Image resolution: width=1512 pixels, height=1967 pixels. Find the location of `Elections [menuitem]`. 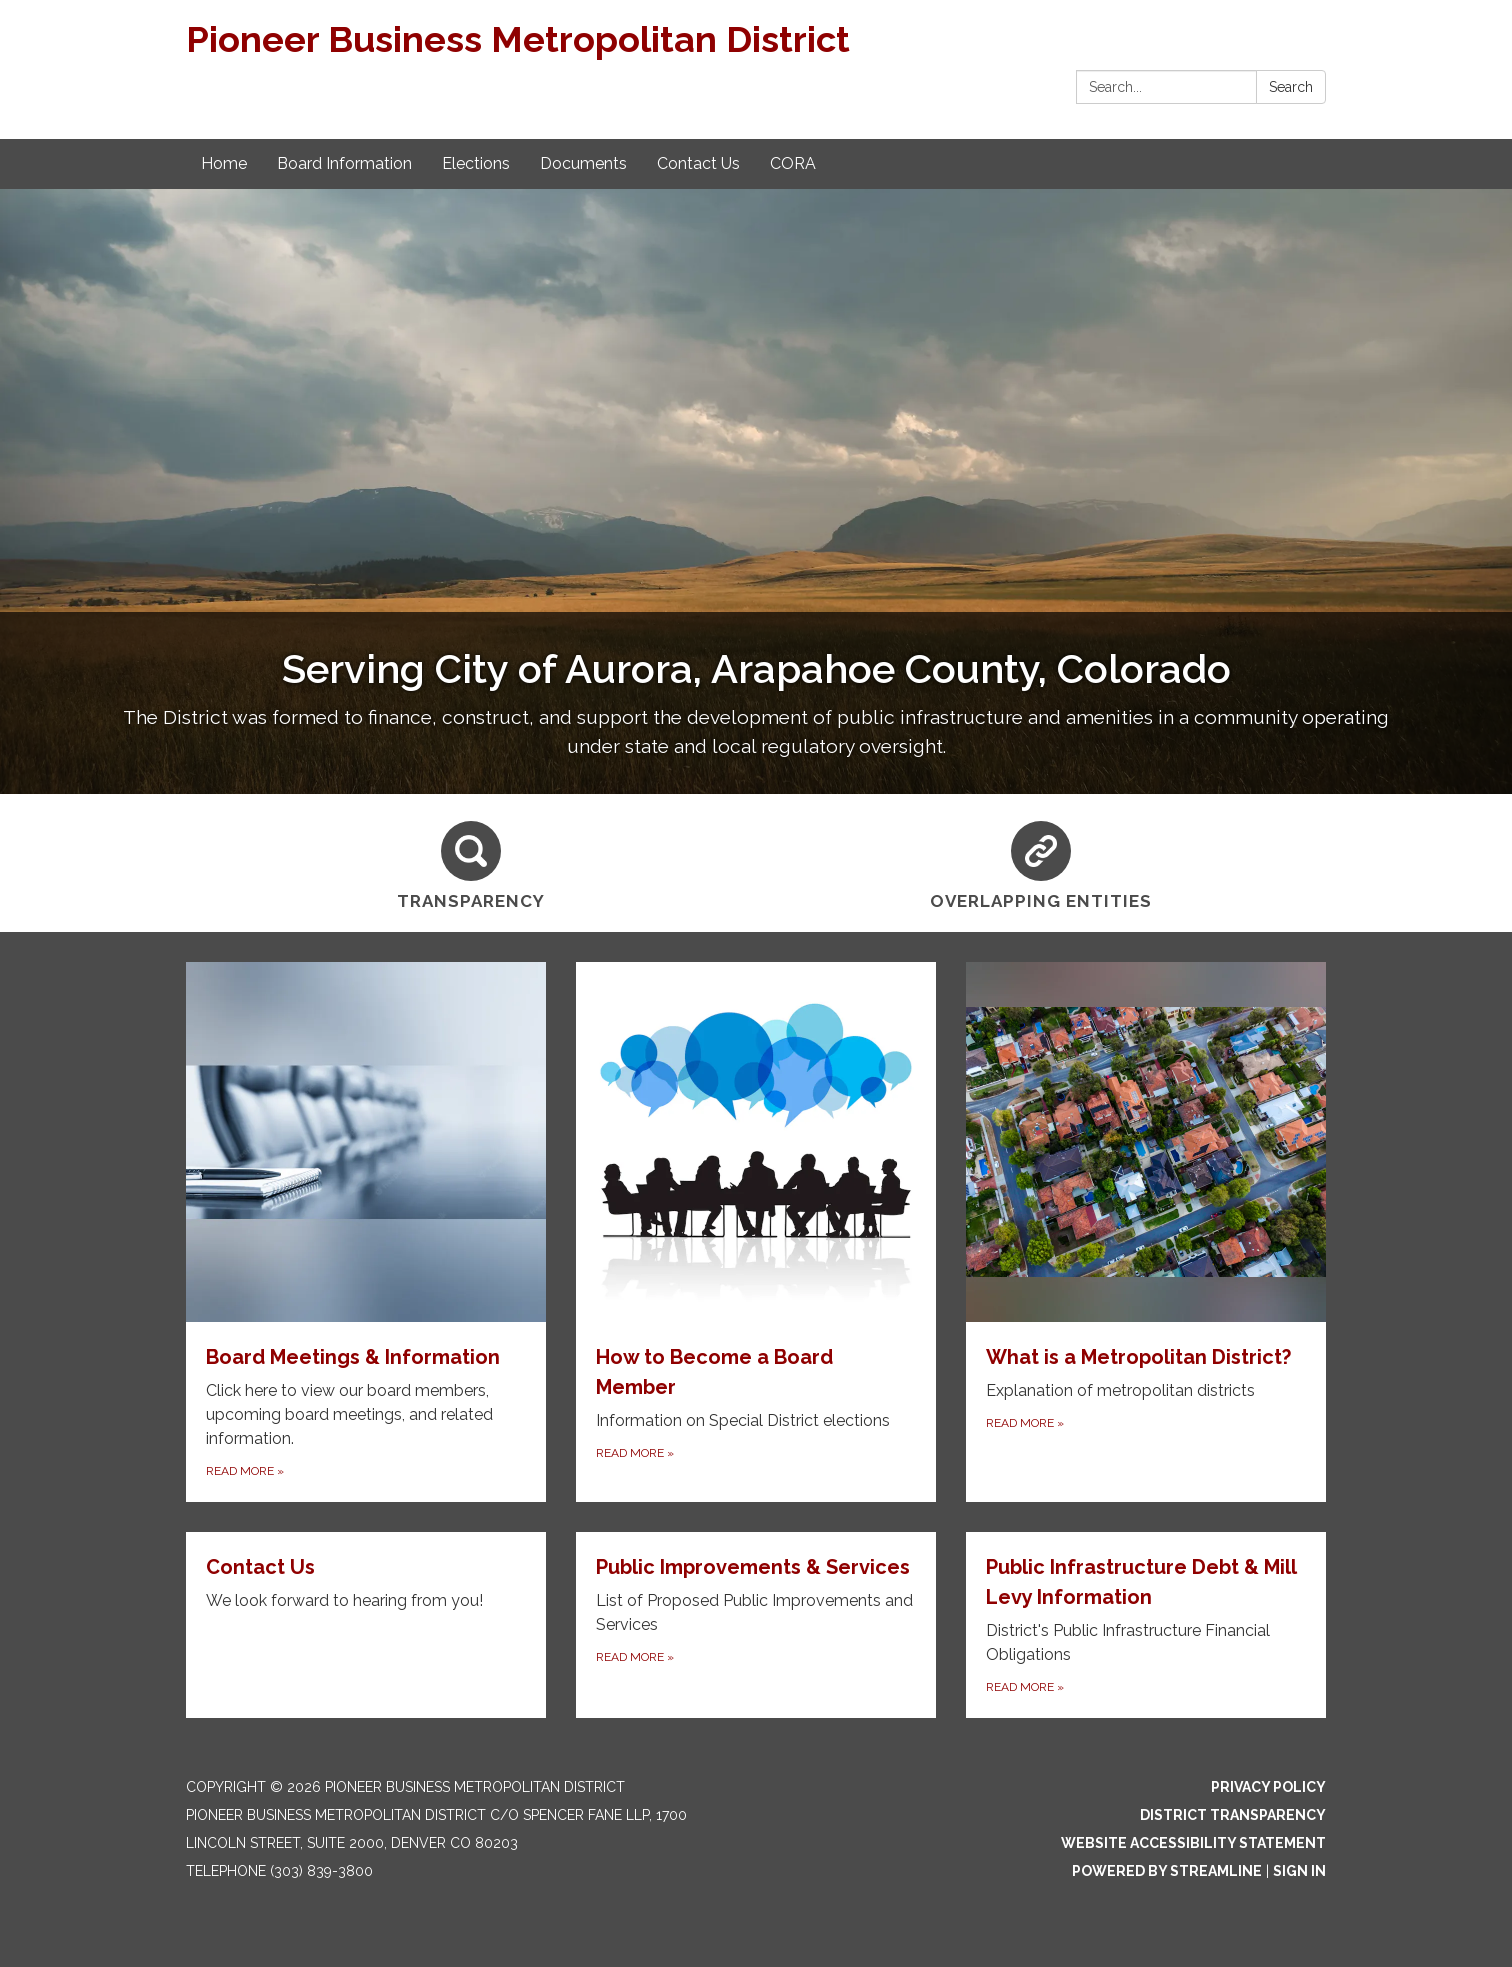

Elections [menuitem] is located at coordinates (476, 163).